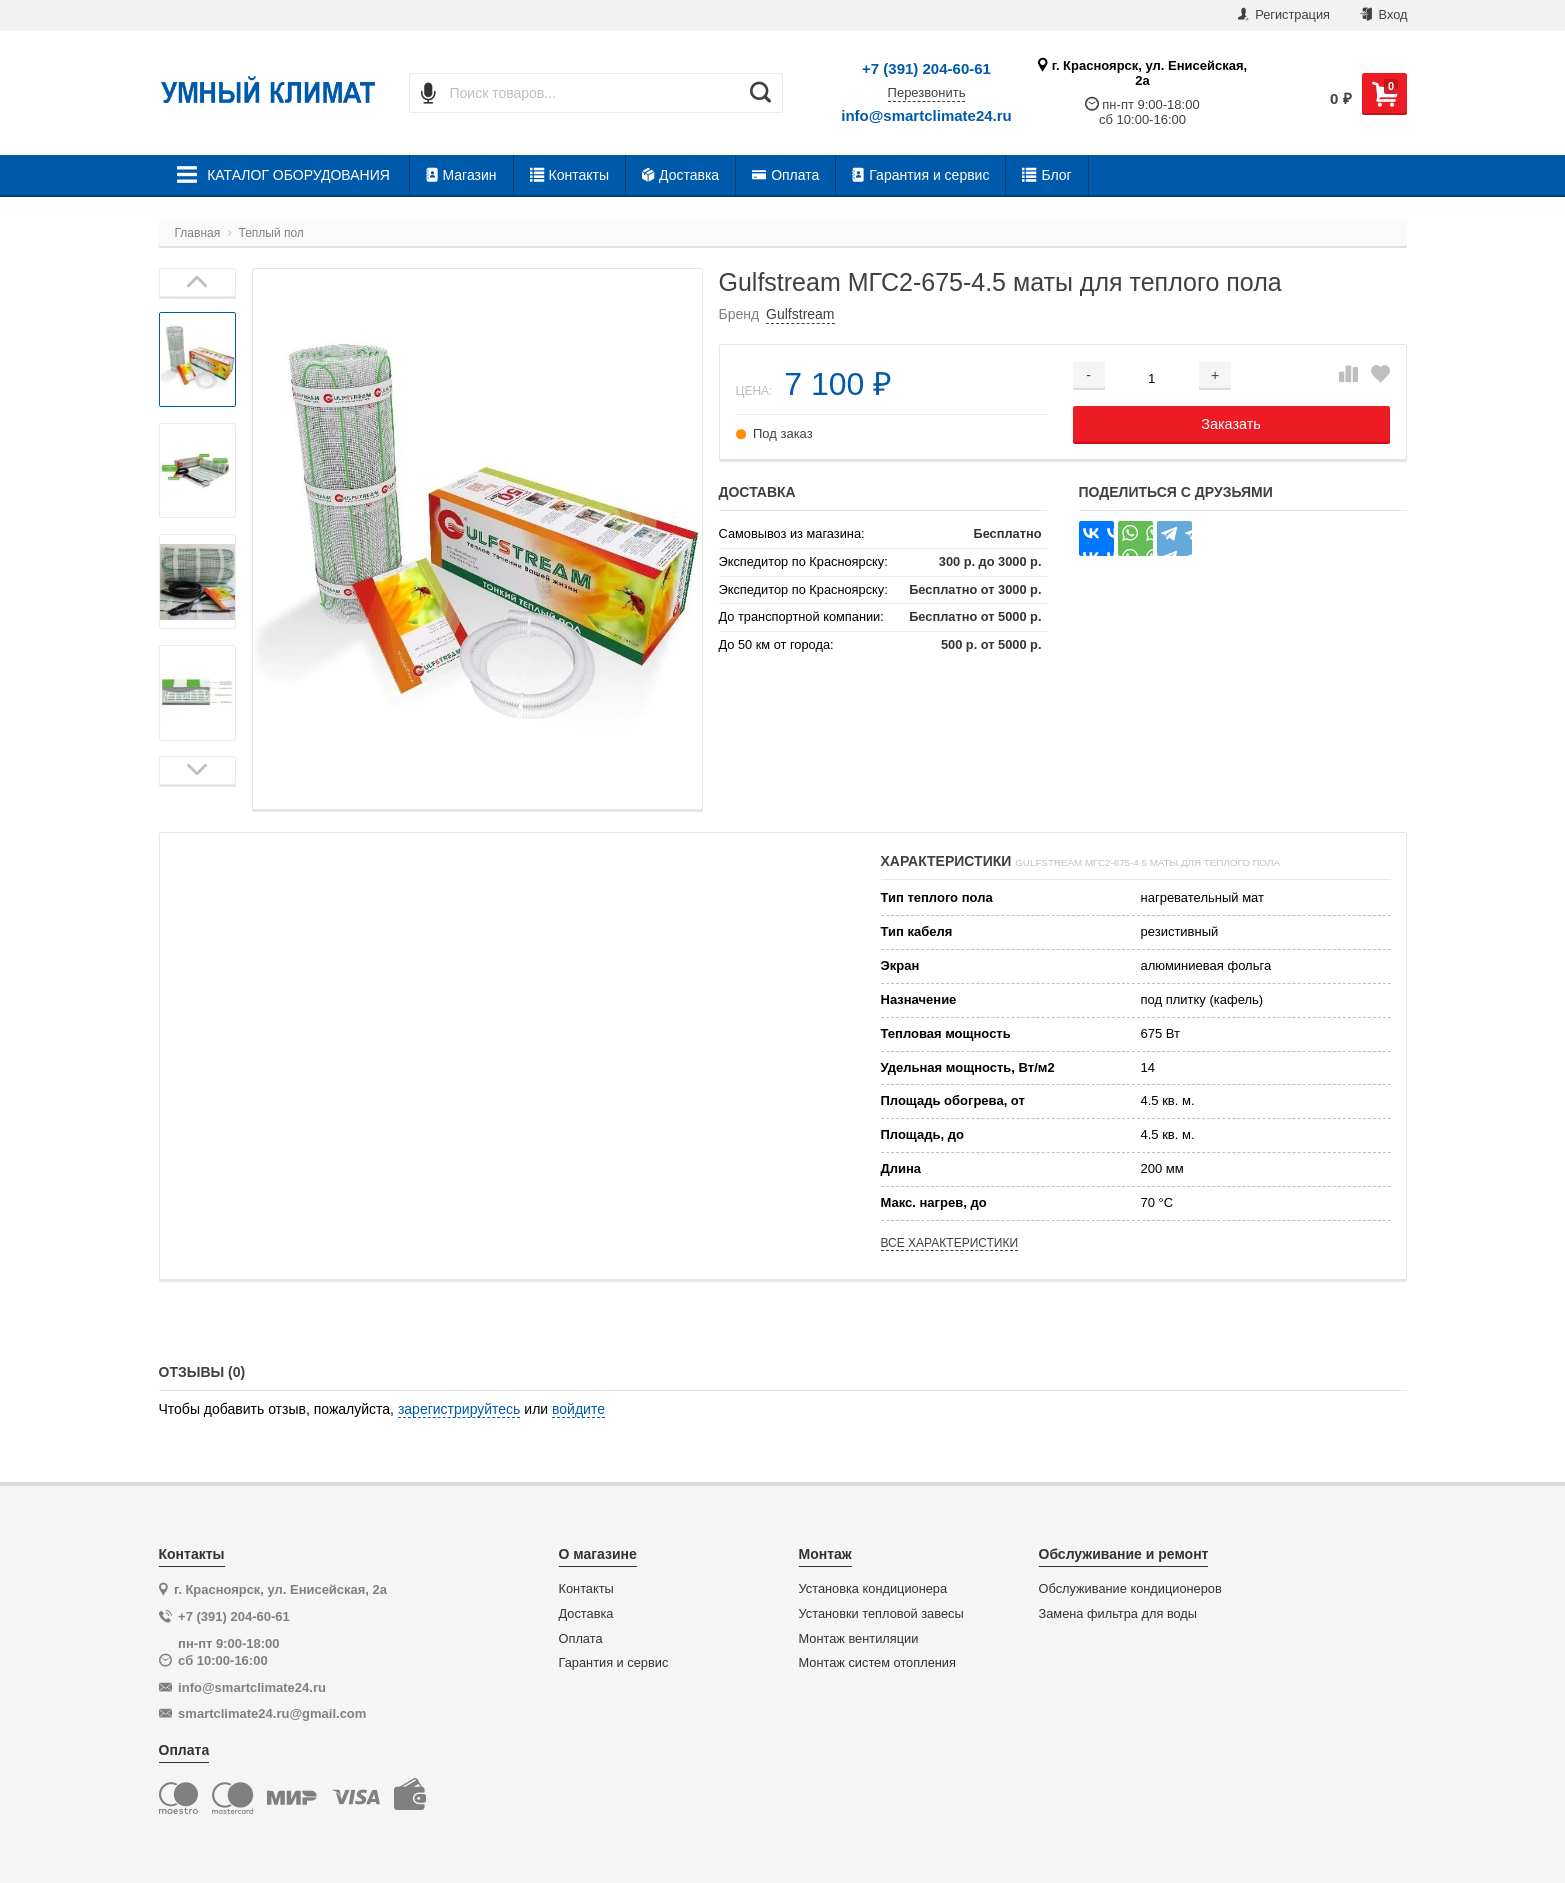  What do you see at coordinates (785, 175) in the screenshot?
I see `Оплата` at bounding box center [785, 175].